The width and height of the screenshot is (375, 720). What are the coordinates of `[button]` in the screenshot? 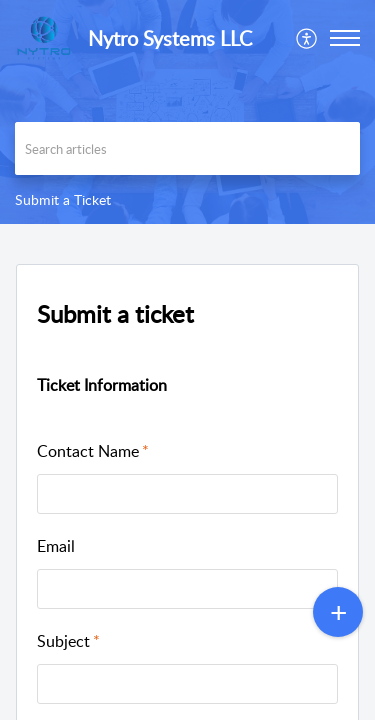 It's located at (307, 38).